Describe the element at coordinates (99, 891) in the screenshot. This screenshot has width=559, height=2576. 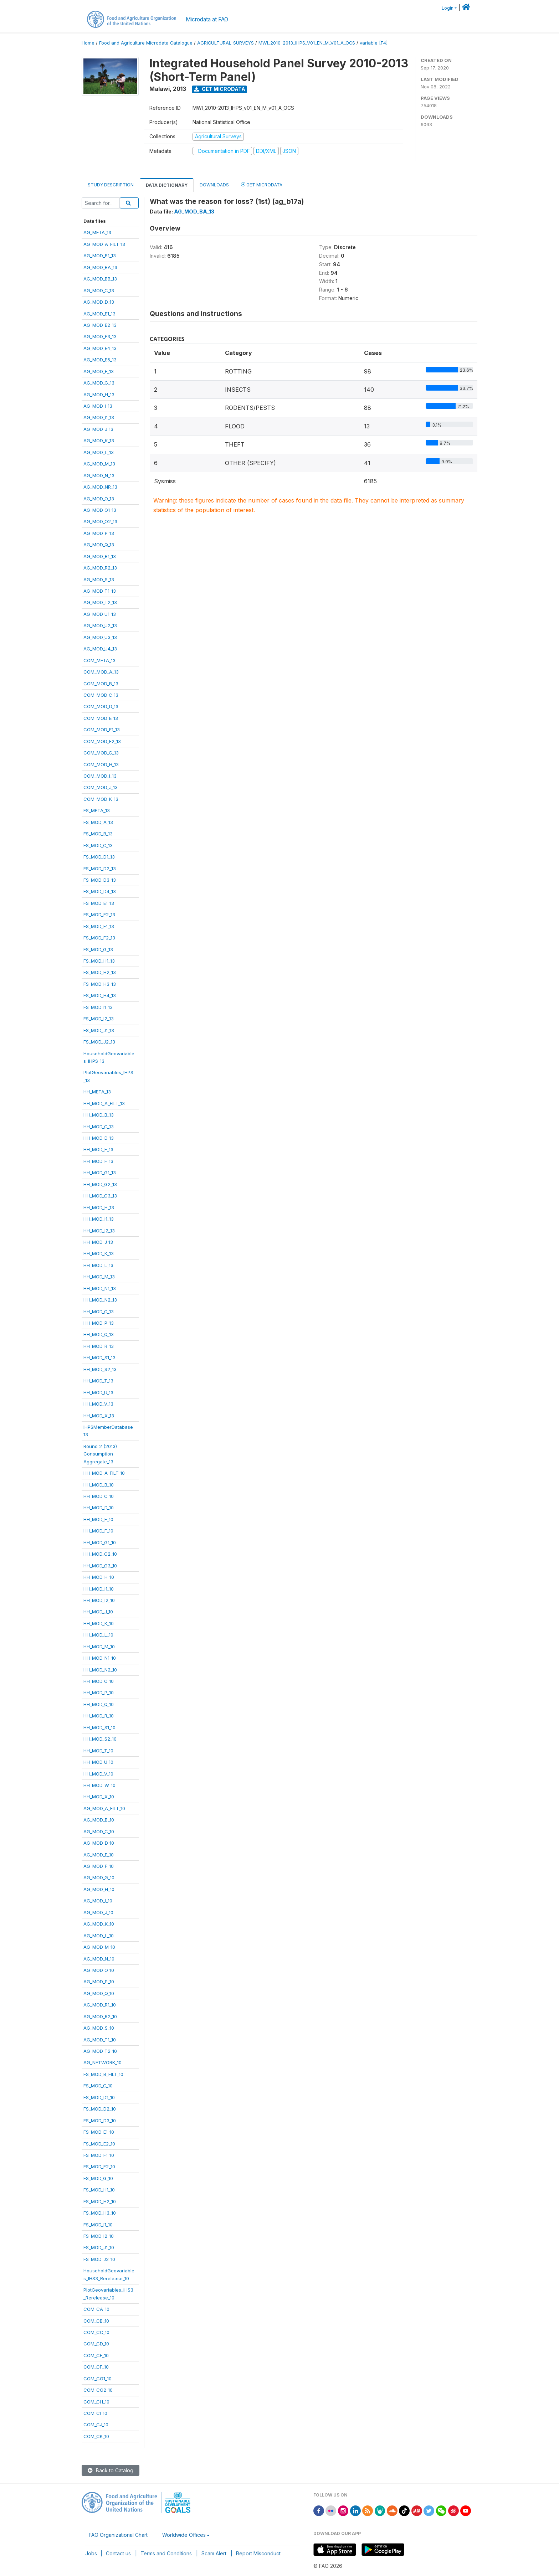
I see `FS_MOD_D4_13` at that location.